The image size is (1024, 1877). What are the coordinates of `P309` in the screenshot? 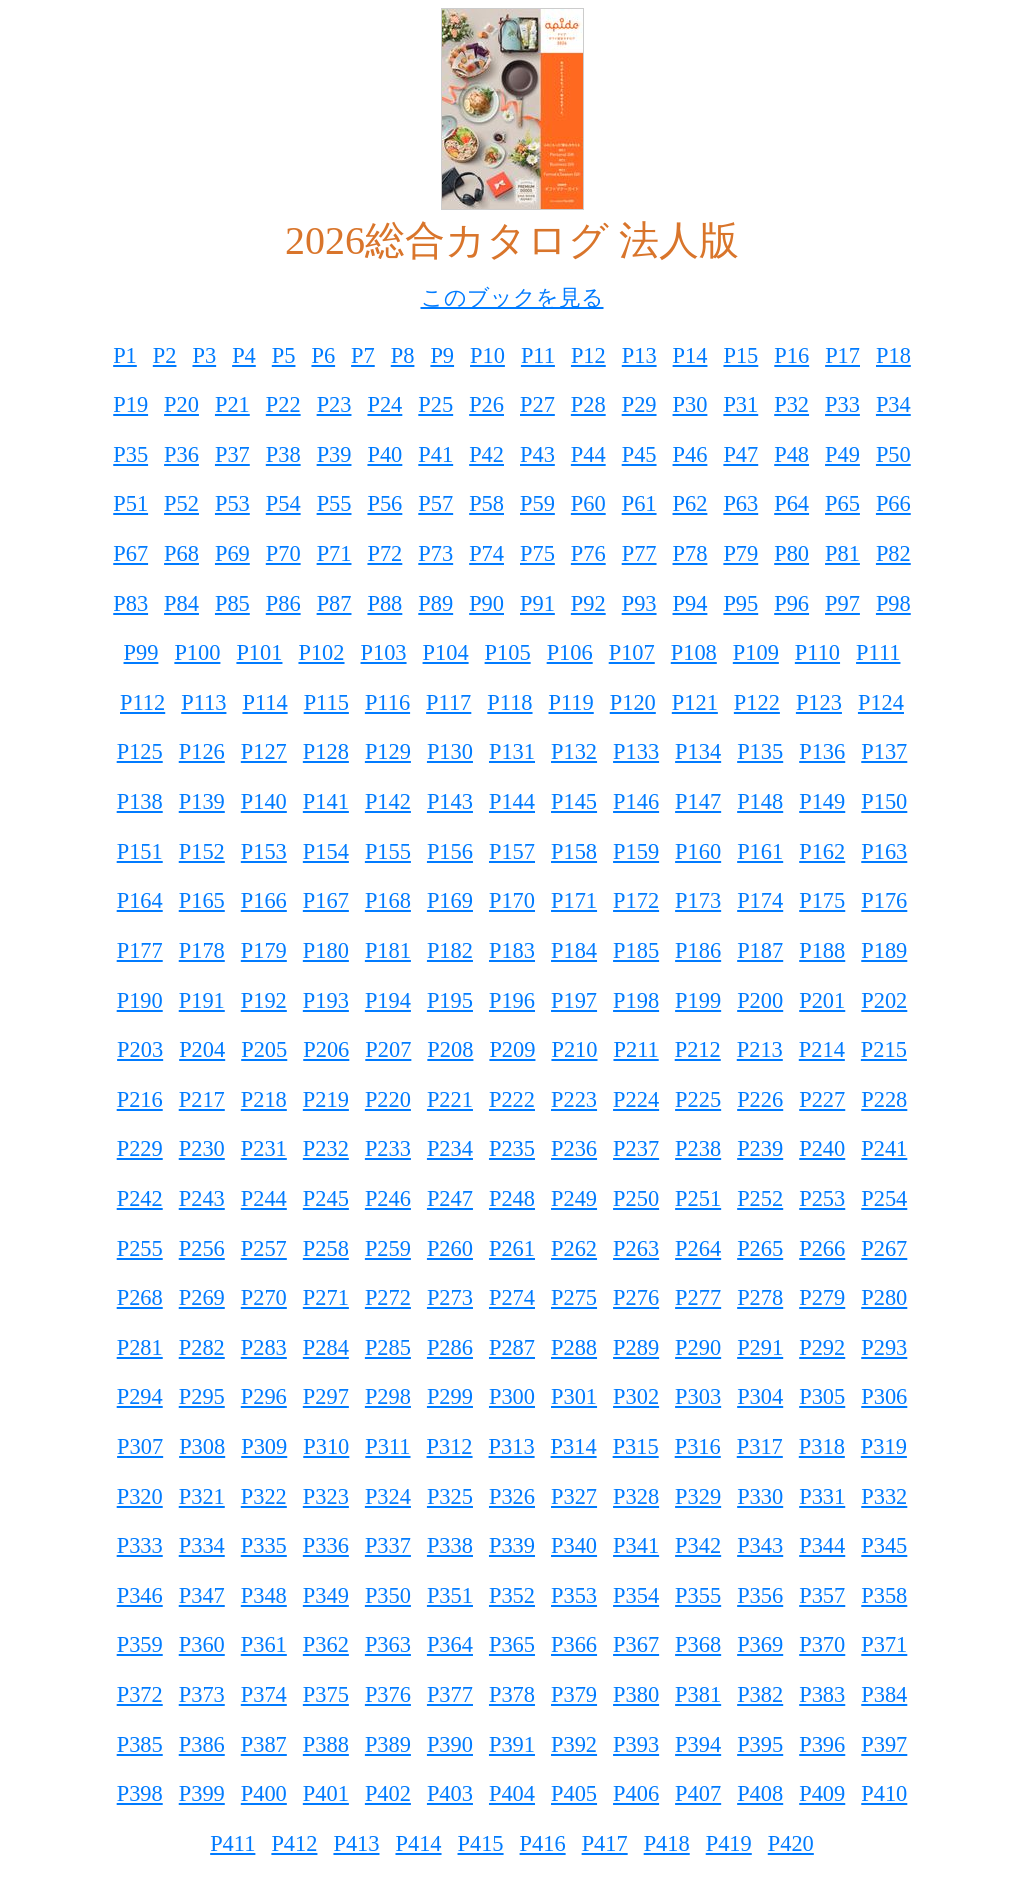 It's located at (264, 1446).